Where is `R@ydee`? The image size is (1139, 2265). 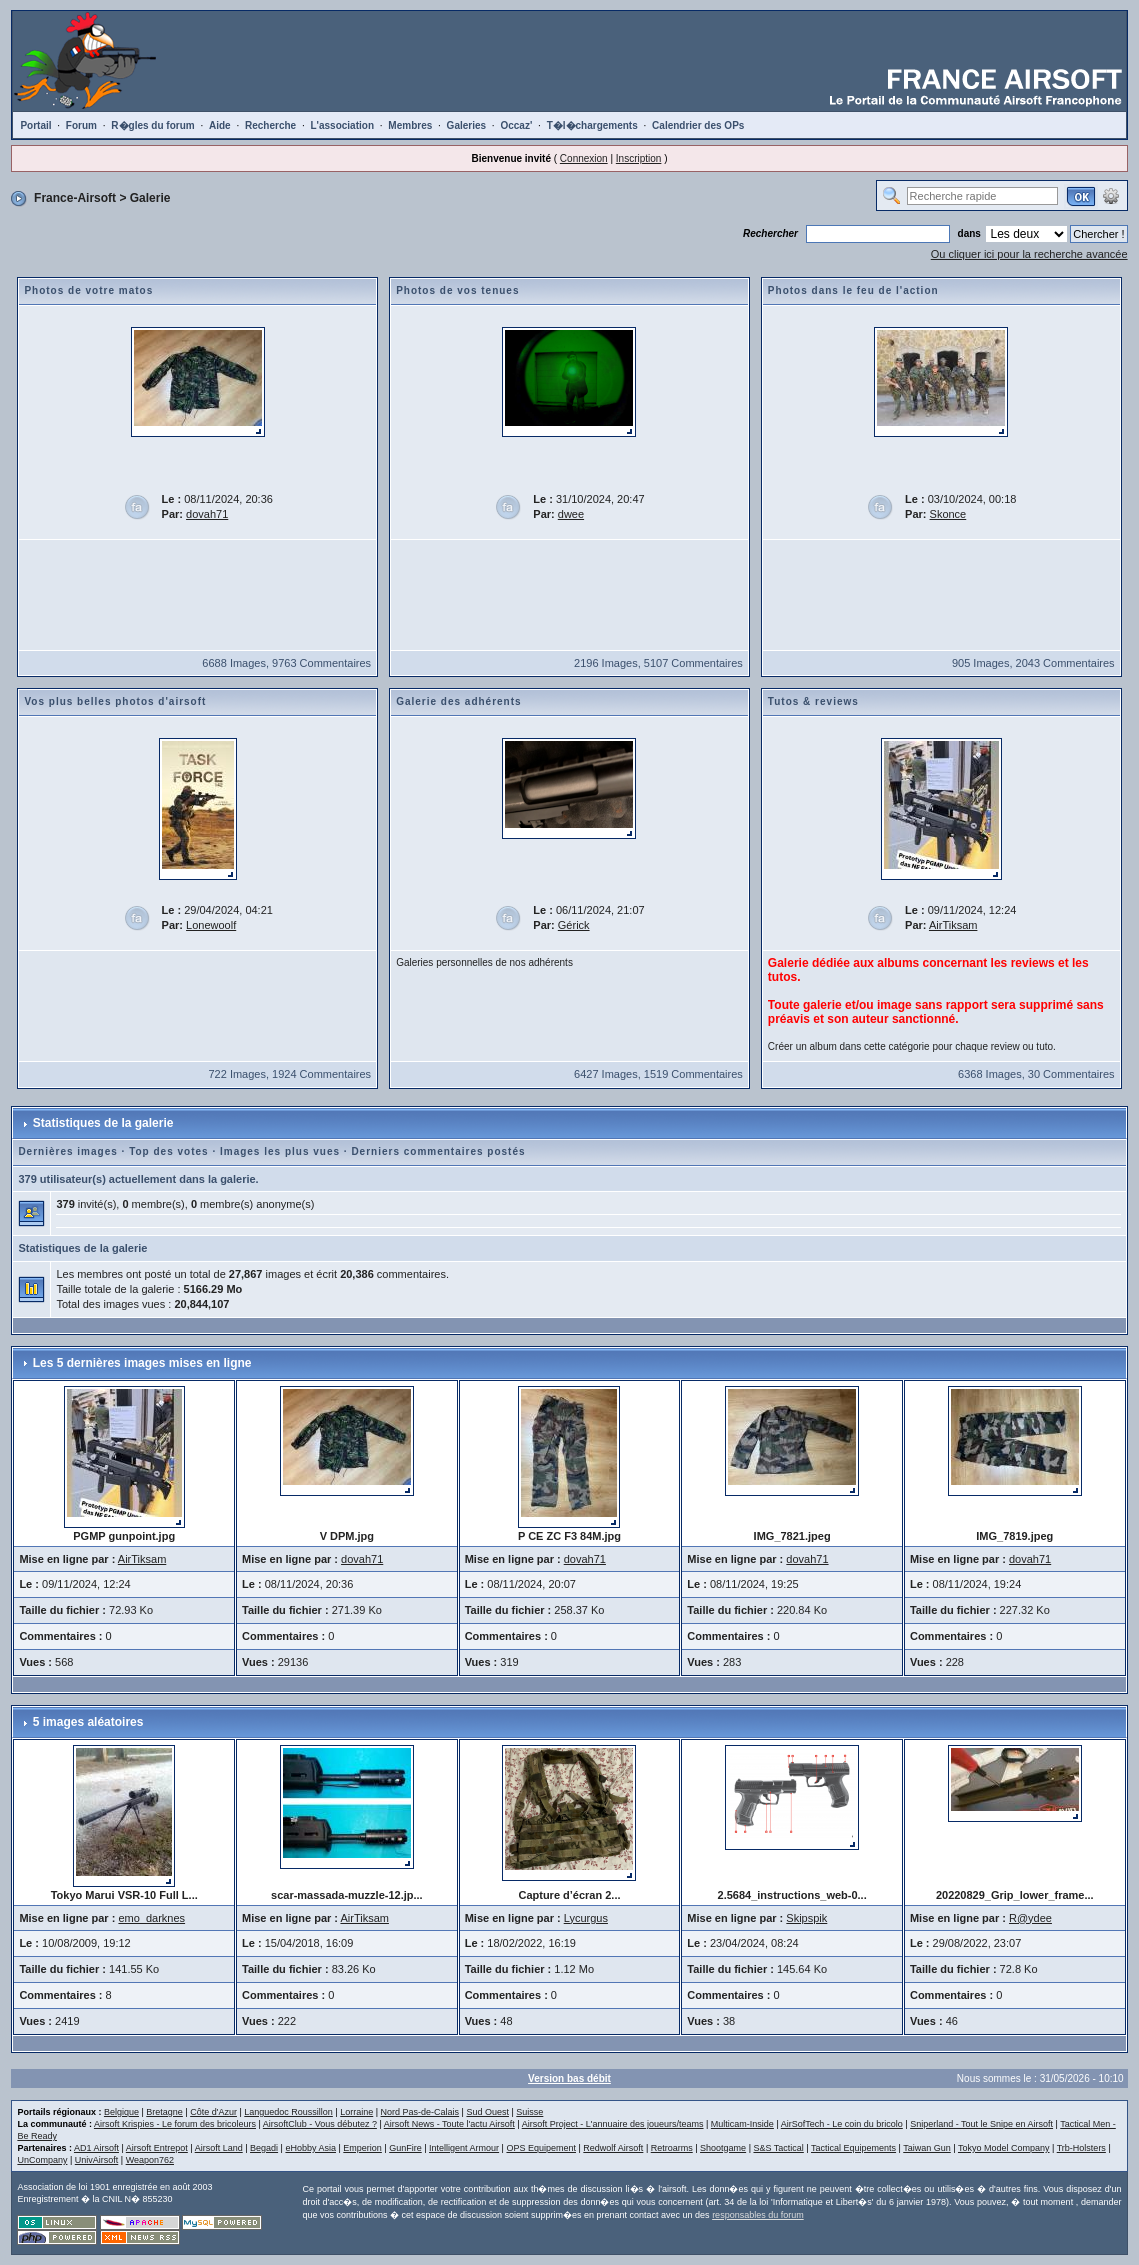
R@ydee is located at coordinates (1030, 1918).